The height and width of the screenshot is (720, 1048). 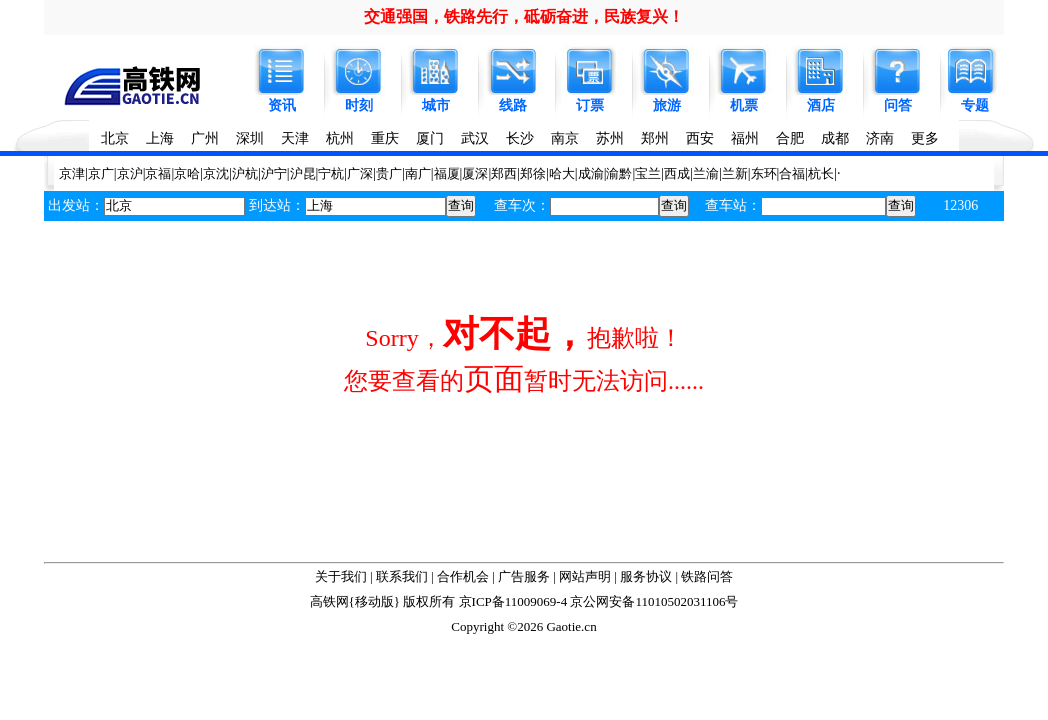 What do you see at coordinates (654, 601) in the screenshot?
I see `京公网安备11010502031106号` at bounding box center [654, 601].